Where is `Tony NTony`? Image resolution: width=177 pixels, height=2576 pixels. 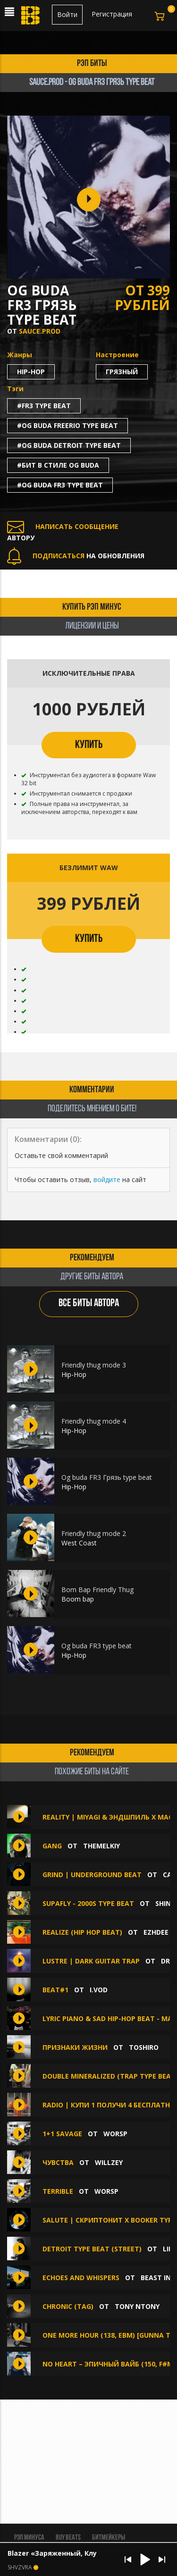 Tony NTony is located at coordinates (137, 2306).